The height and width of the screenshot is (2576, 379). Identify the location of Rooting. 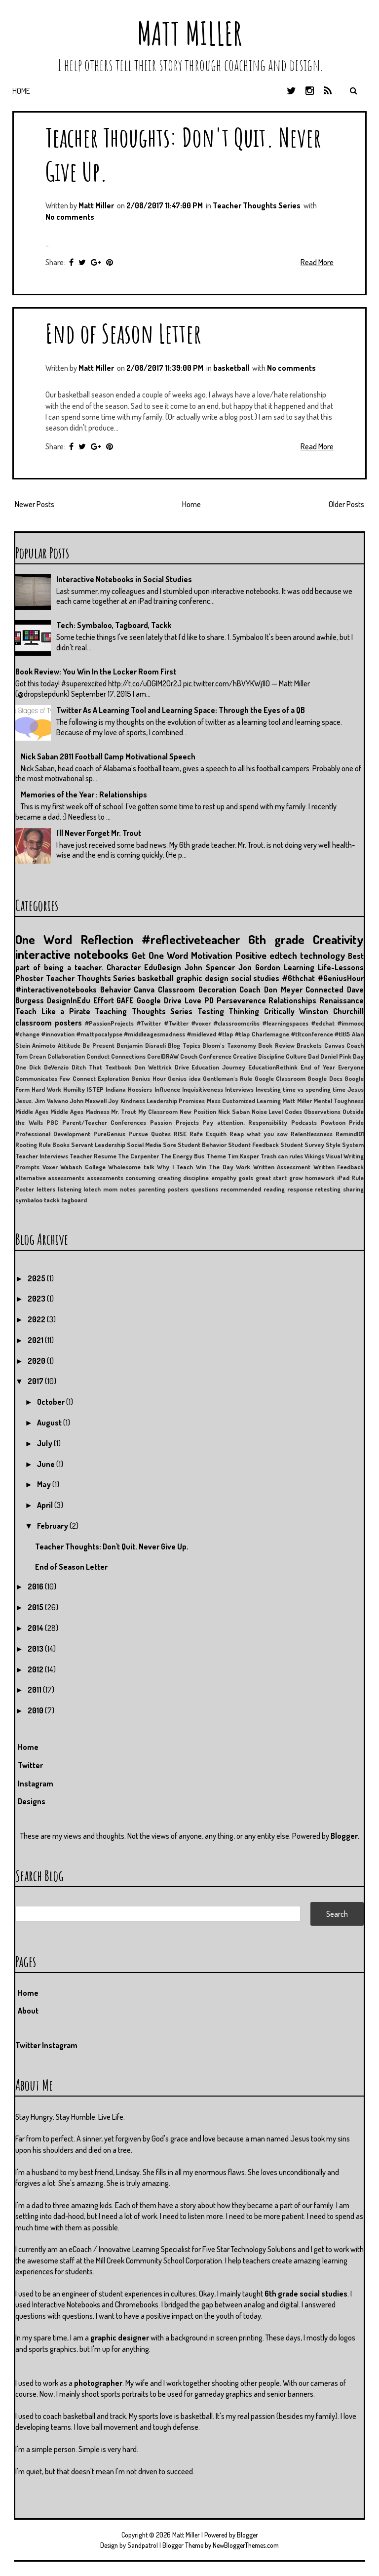
(26, 1145).